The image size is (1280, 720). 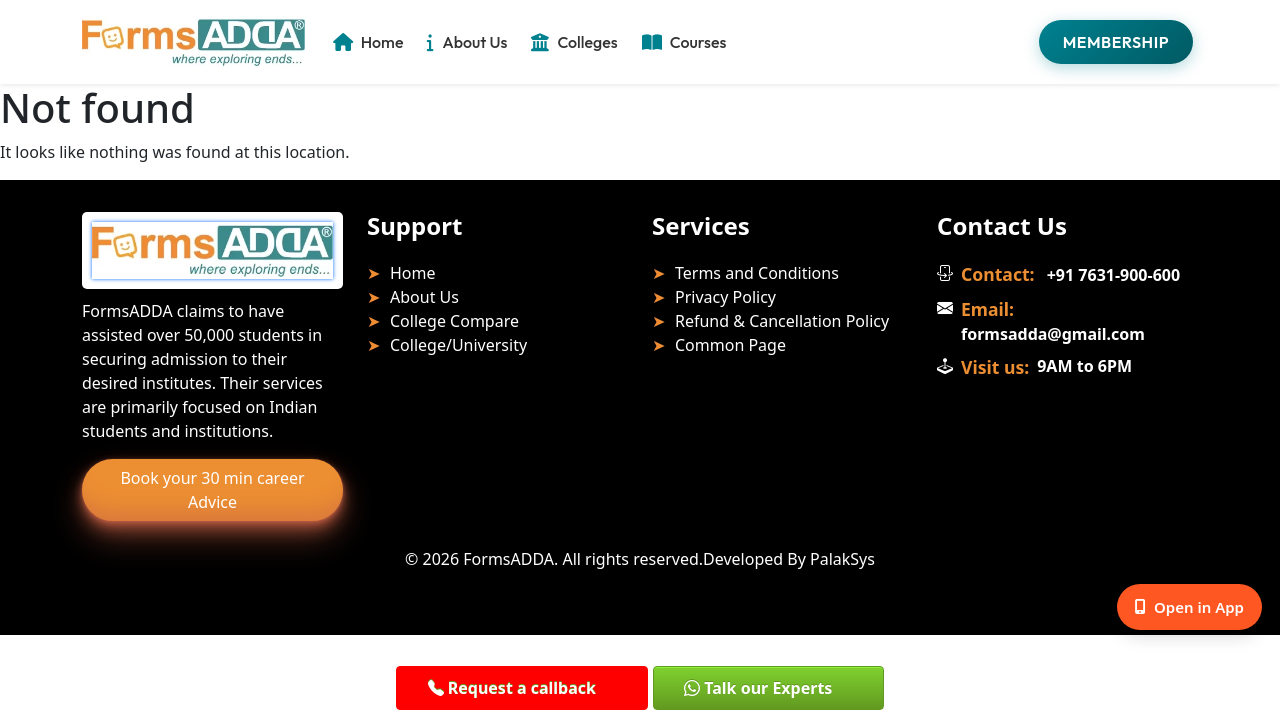 I want to click on College/University, so click(x=458, y=345).